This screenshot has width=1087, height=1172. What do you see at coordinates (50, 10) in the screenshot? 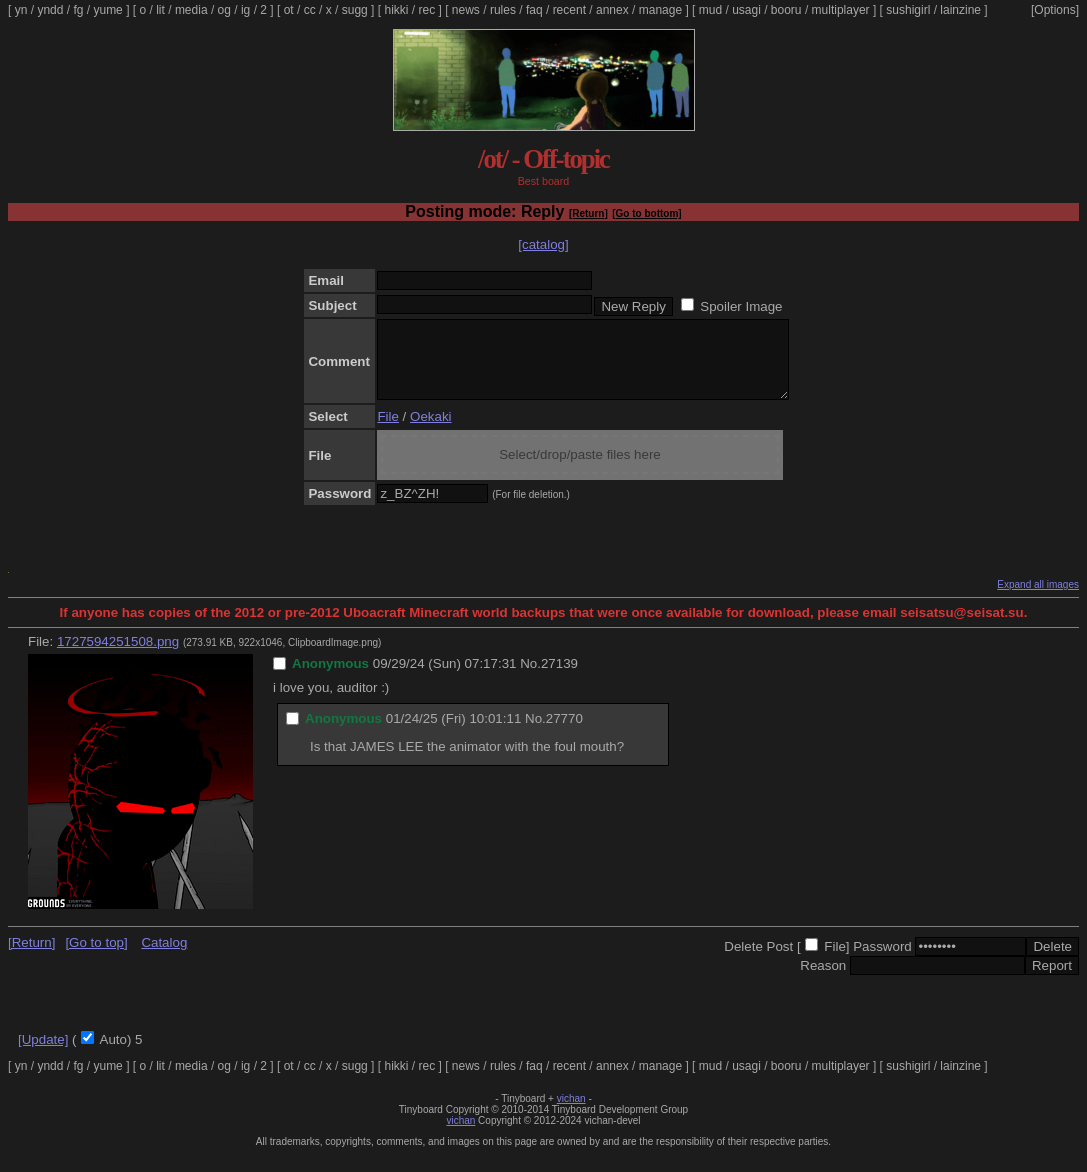
I see `yndd` at bounding box center [50, 10].